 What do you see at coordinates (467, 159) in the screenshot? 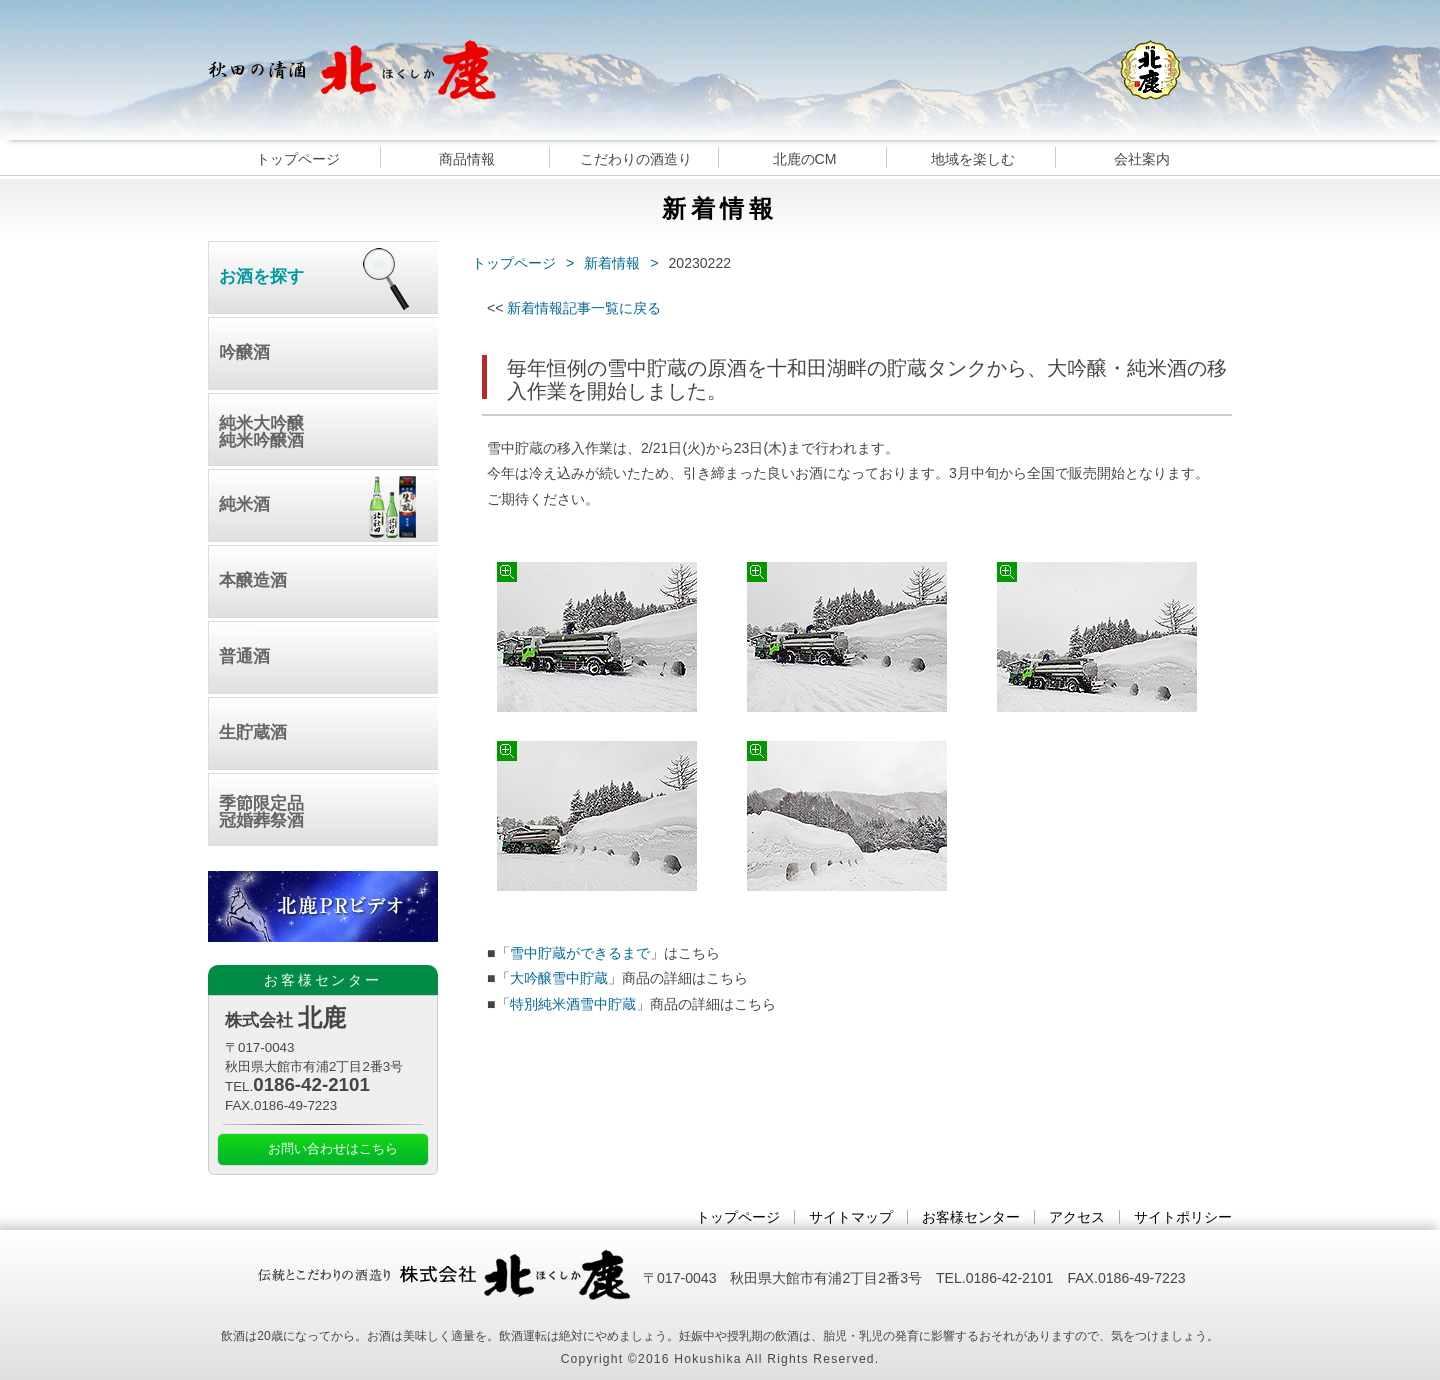
I see `商品情報` at bounding box center [467, 159].